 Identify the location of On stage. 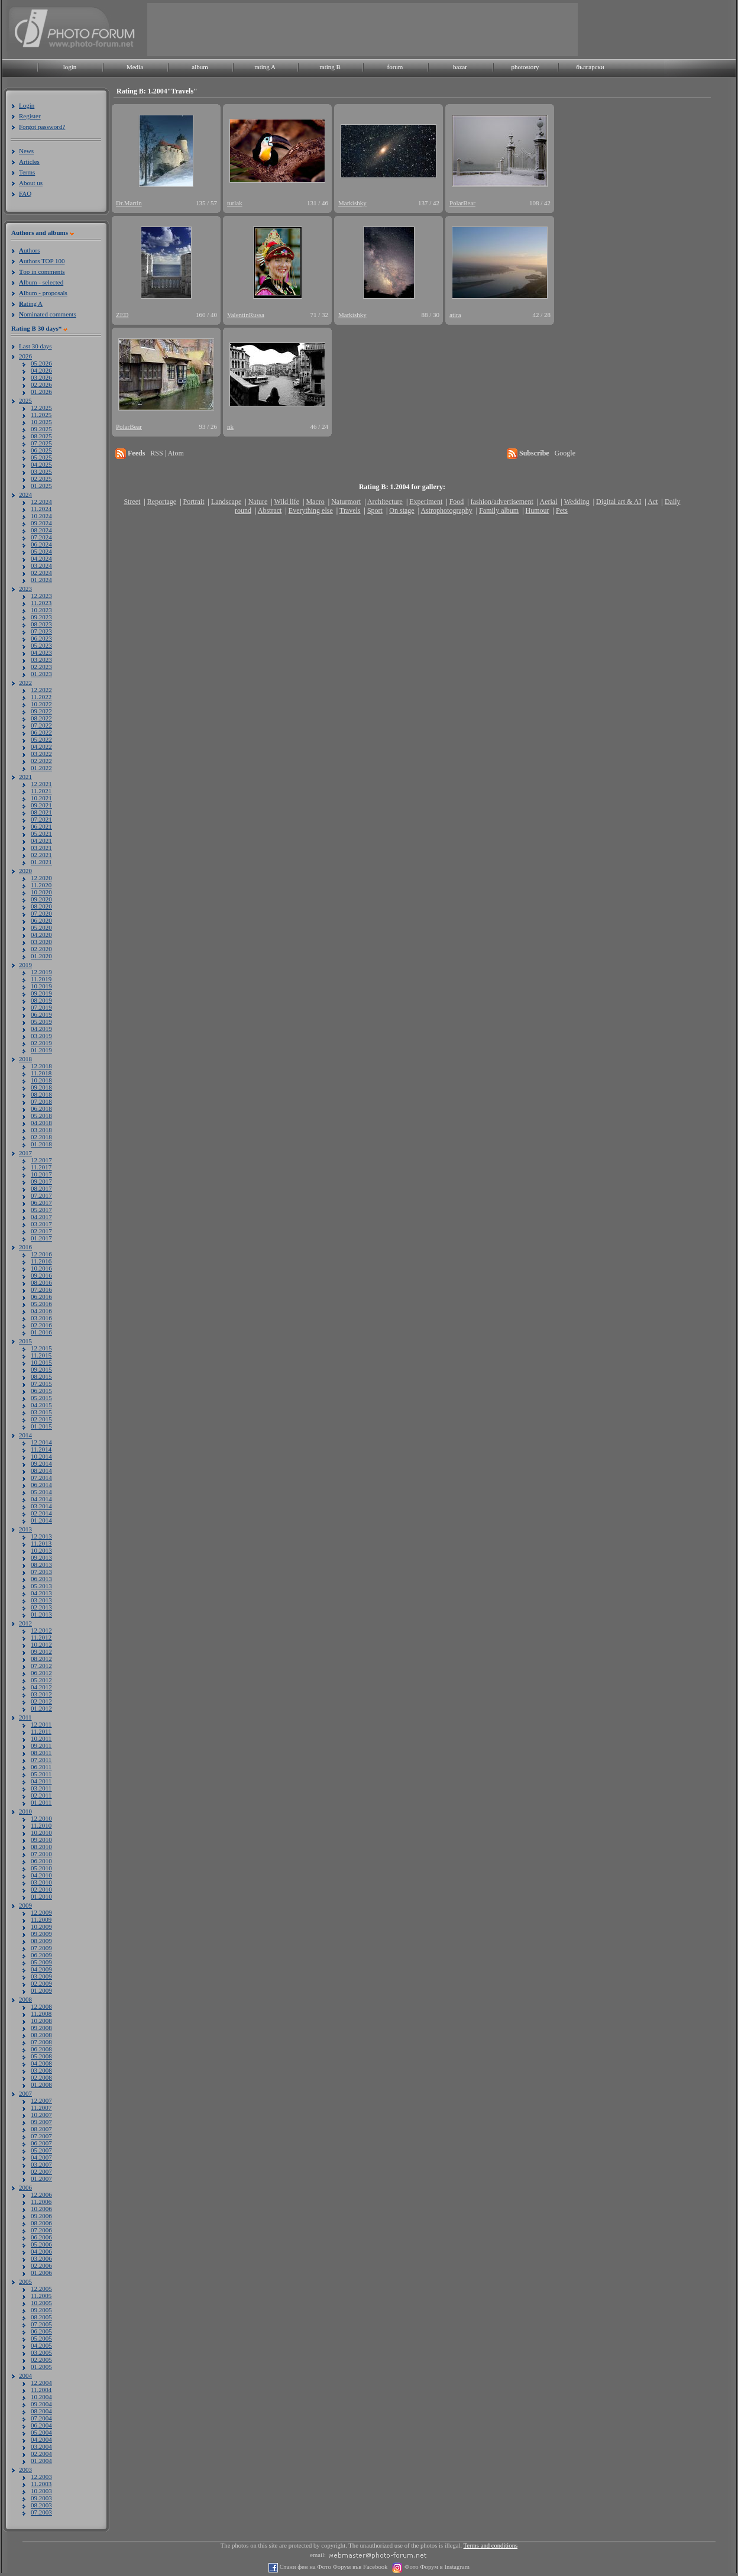
(401, 510).